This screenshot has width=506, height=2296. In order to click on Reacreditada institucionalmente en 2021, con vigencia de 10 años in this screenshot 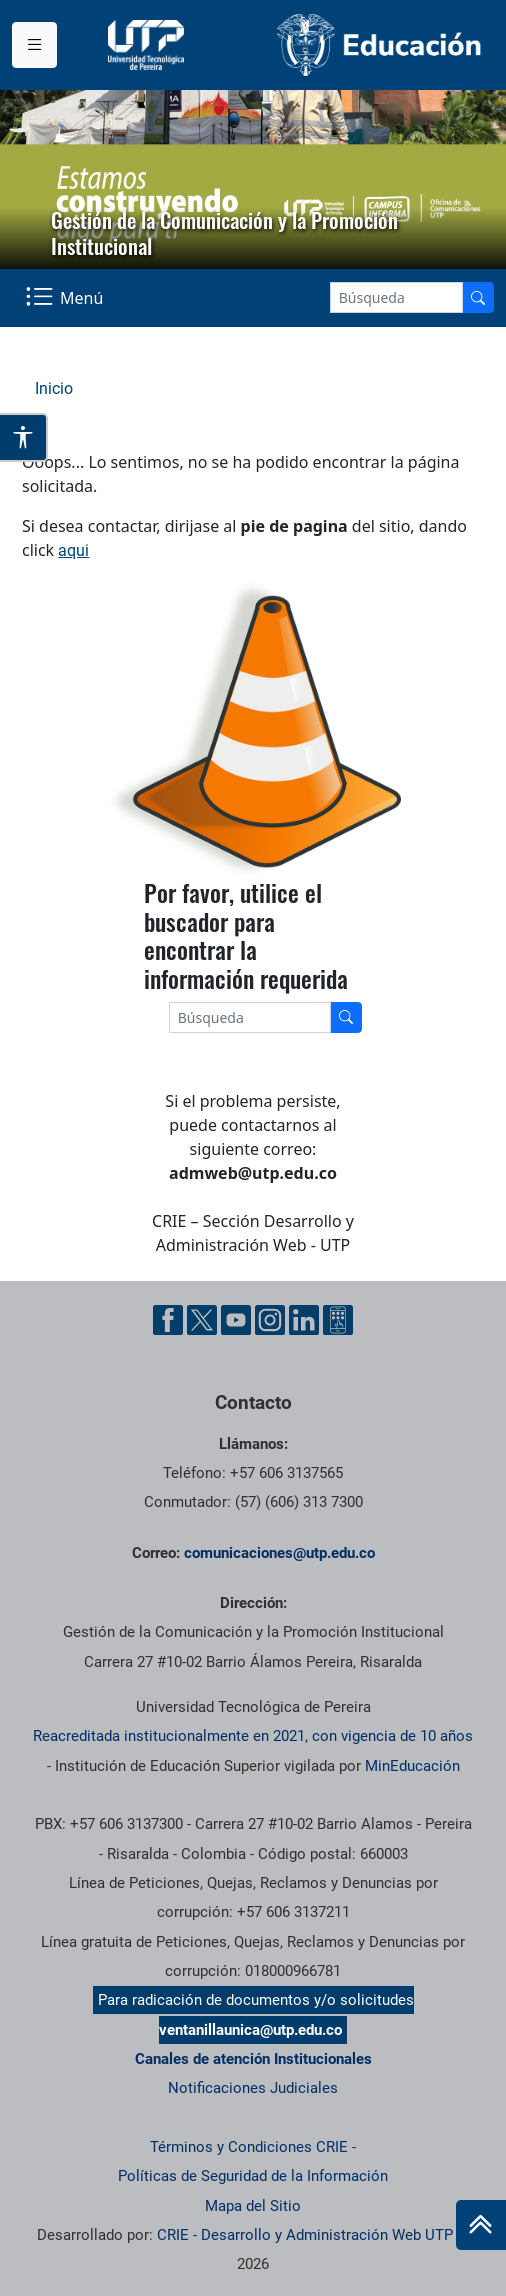, I will do `click(253, 1736)`.